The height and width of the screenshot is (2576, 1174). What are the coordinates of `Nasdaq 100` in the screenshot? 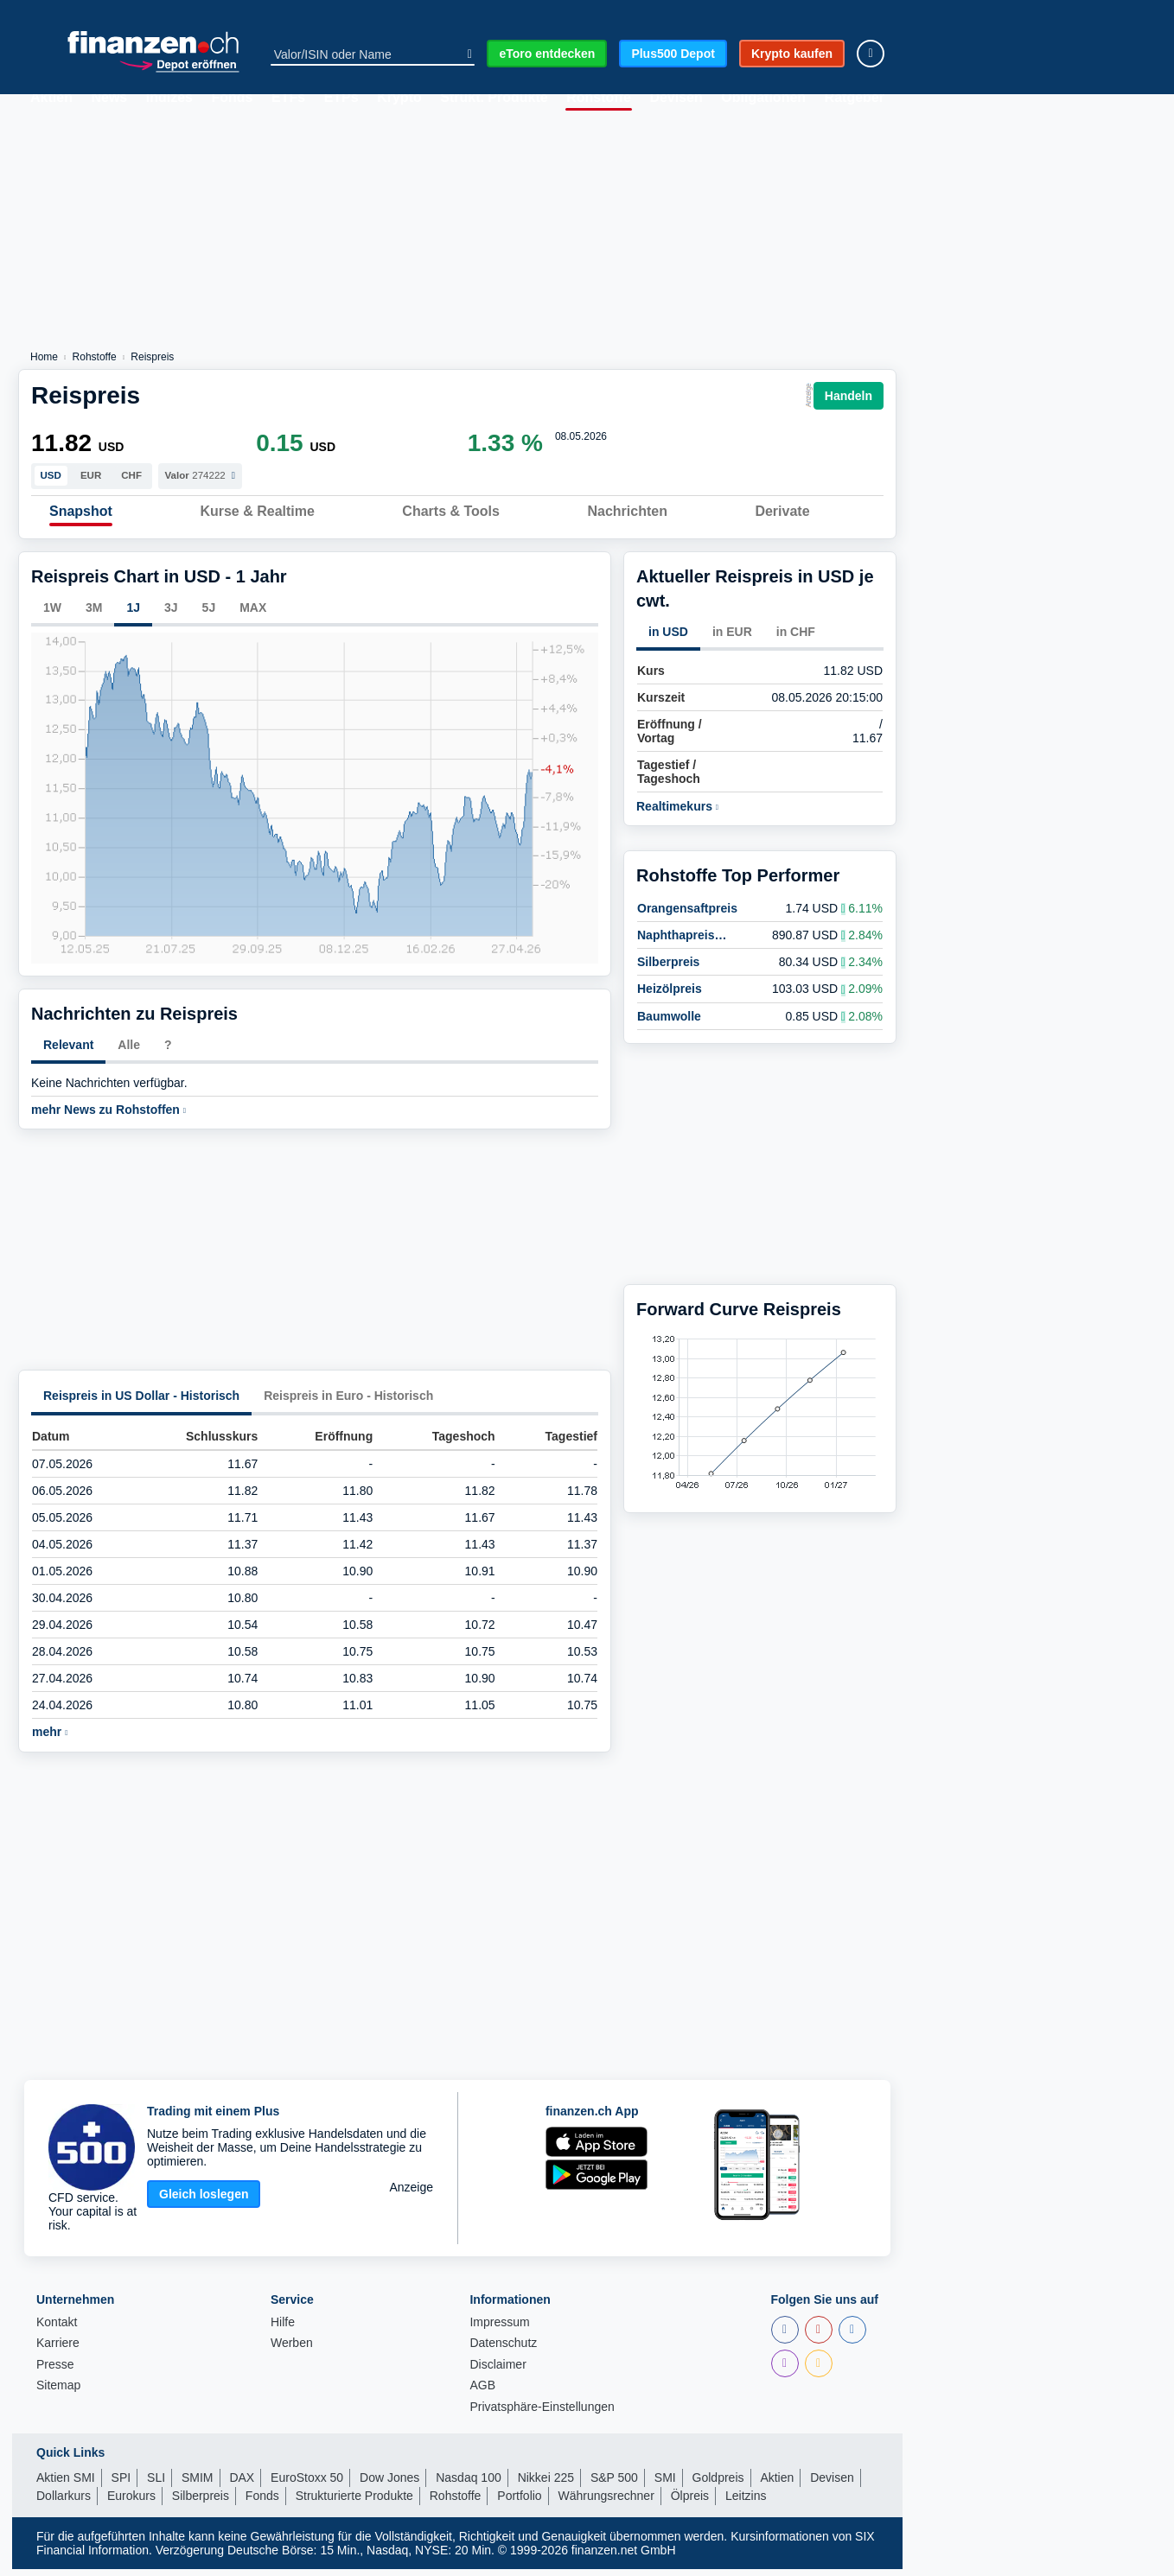 It's located at (468, 2484).